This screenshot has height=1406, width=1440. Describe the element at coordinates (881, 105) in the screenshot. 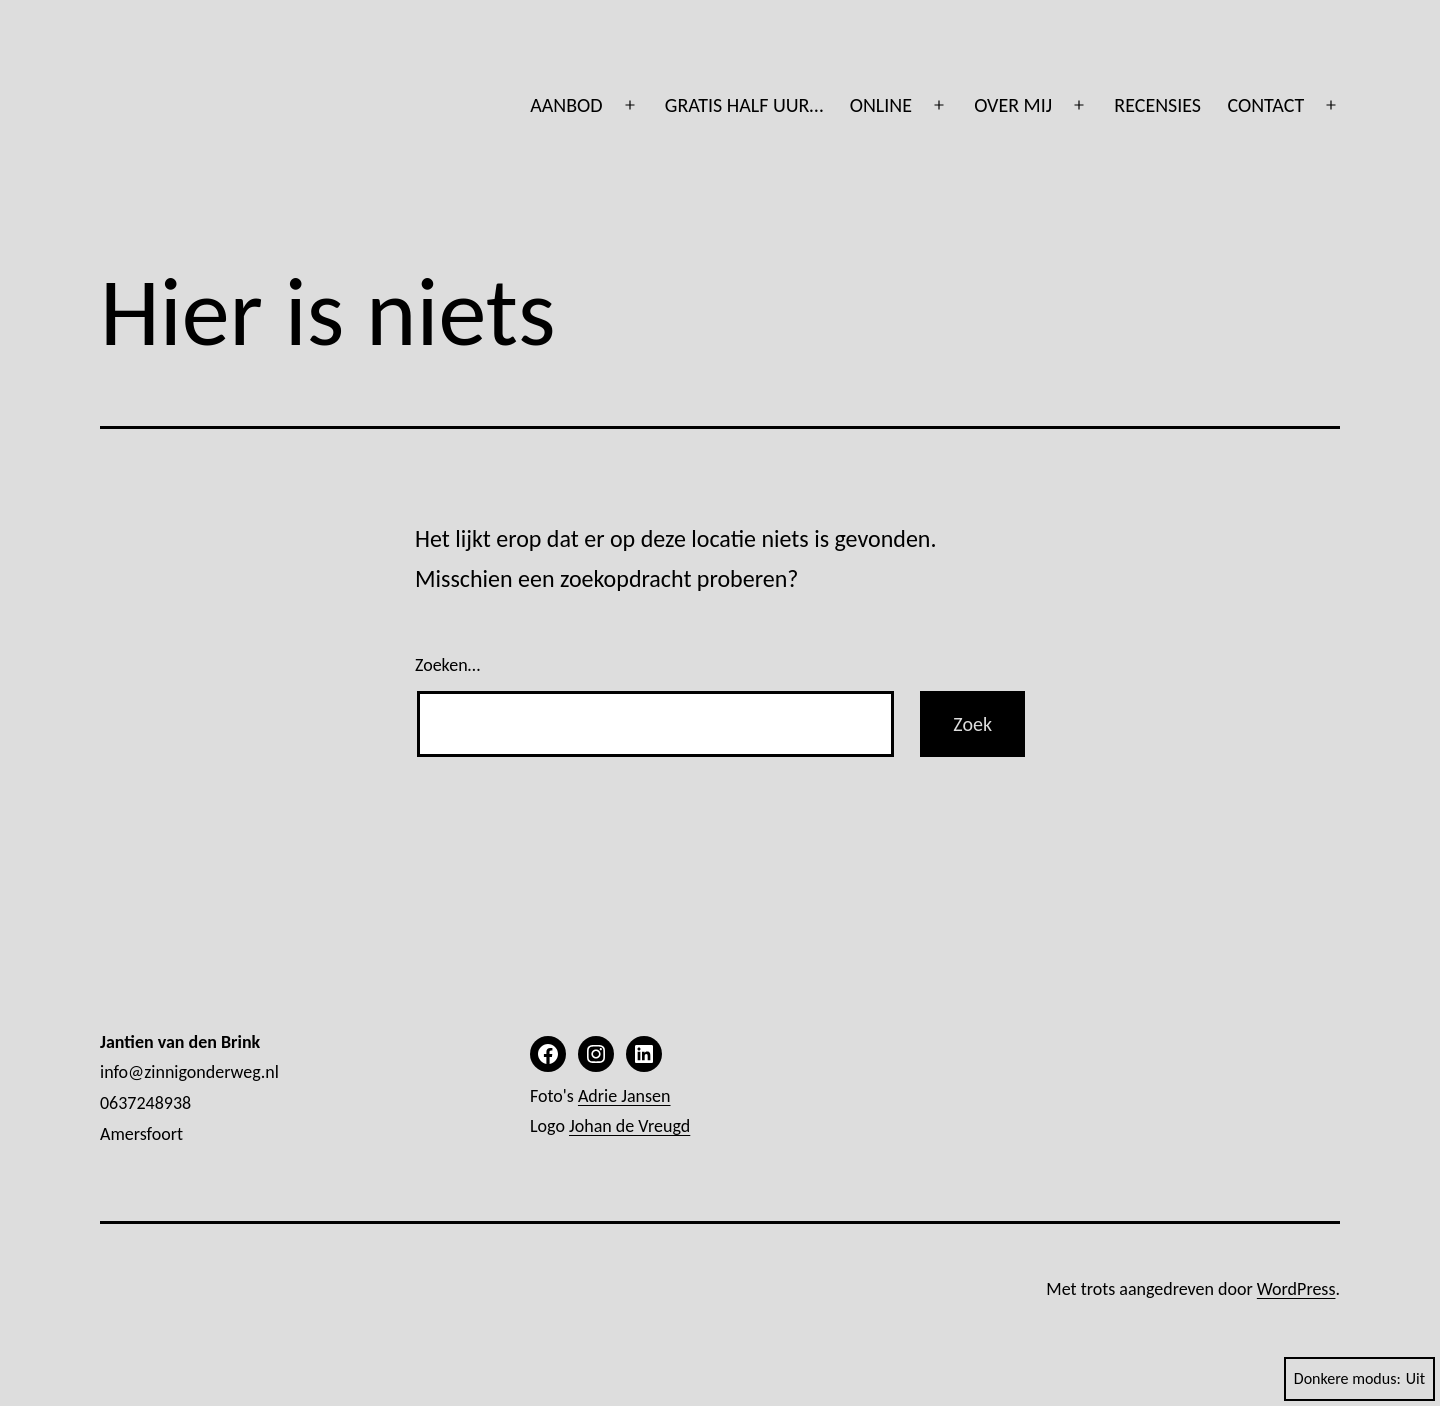

I see `ONLINE` at that location.